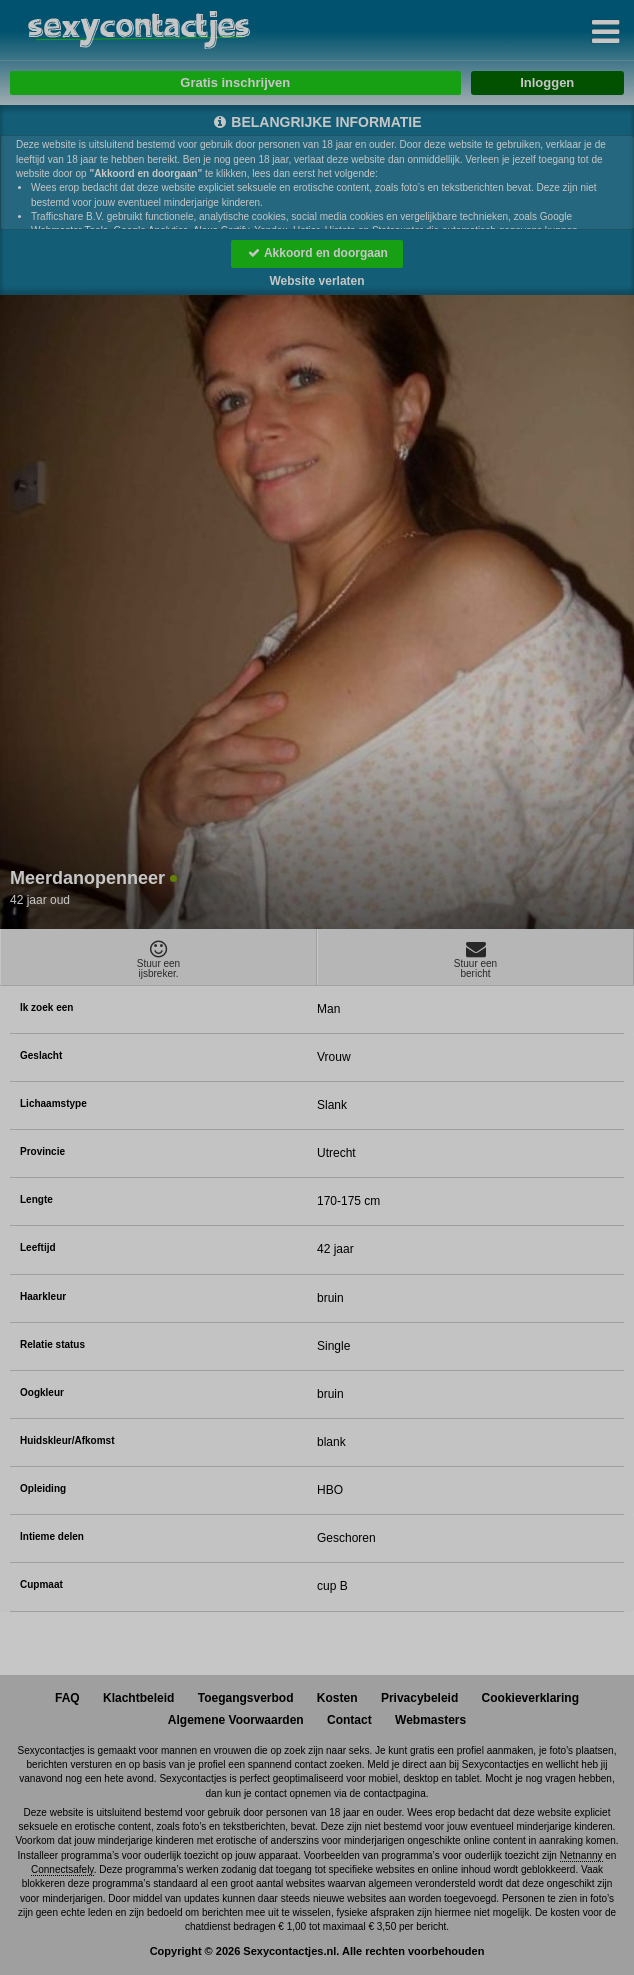 The height and width of the screenshot is (1975, 634). What do you see at coordinates (41, 1584) in the screenshot?
I see `Cupmaat` at bounding box center [41, 1584].